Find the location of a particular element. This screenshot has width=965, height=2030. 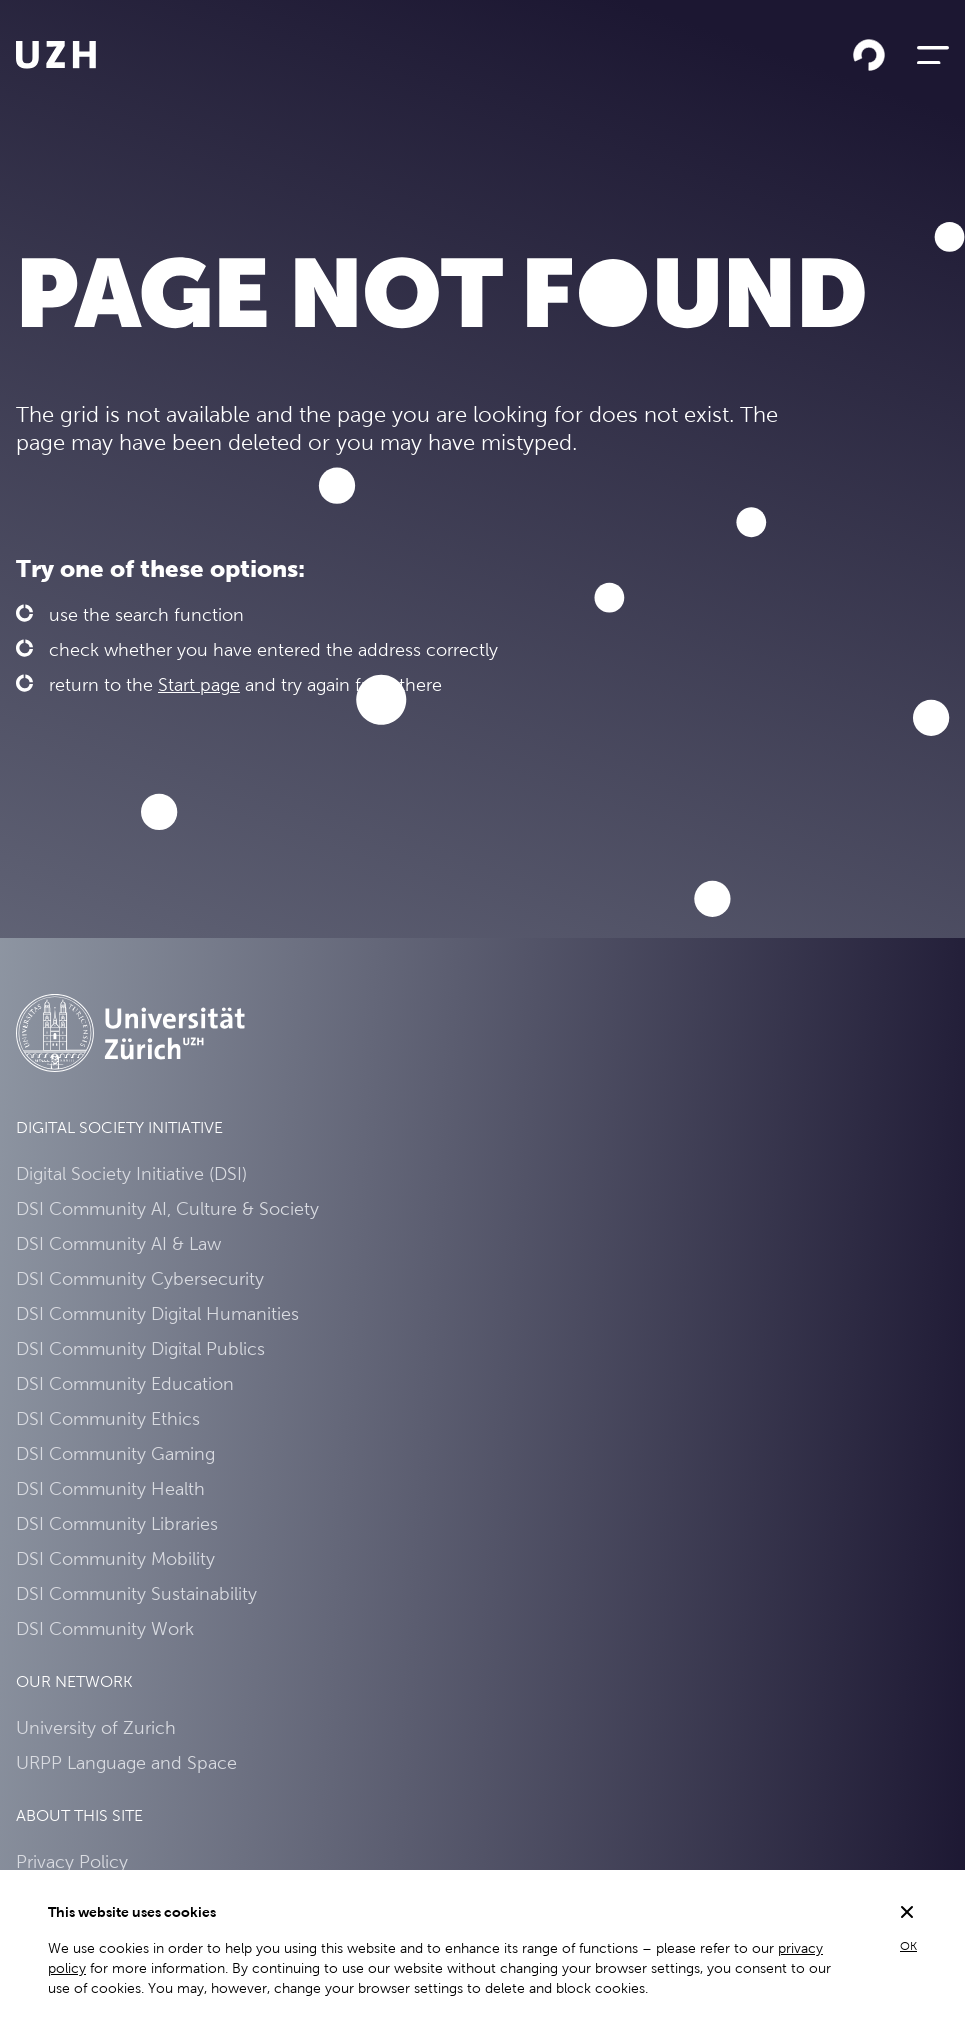

DSI Community Cybersecurity is located at coordinates (140, 1278).